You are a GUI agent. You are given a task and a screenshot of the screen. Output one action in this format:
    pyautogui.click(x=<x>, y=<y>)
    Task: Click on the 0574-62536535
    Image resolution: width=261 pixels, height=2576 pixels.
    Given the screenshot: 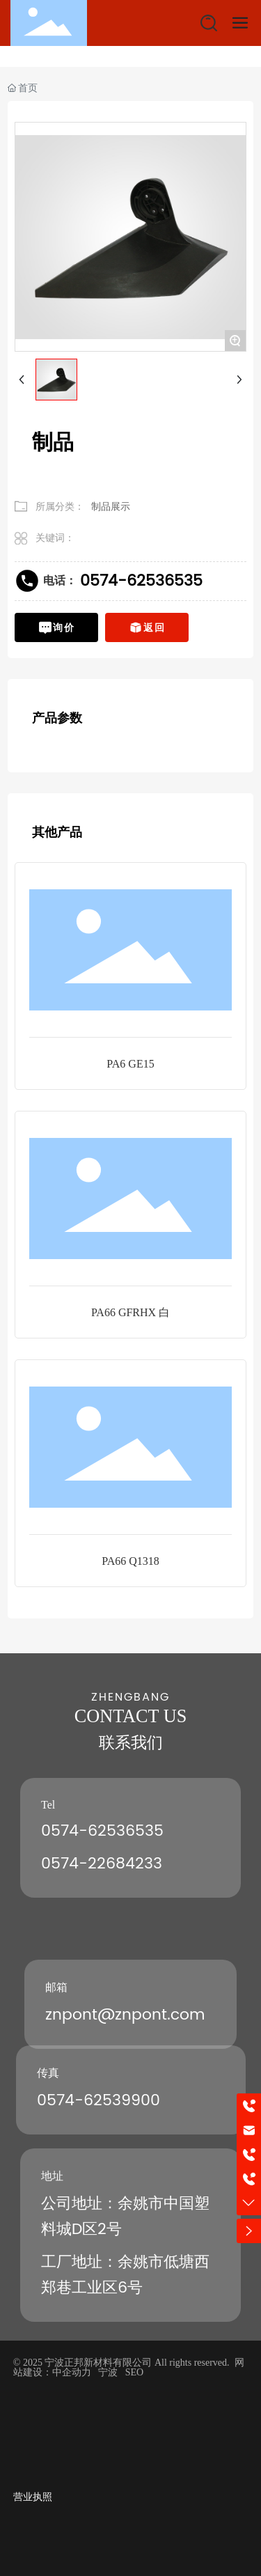 What is the action you would take?
    pyautogui.click(x=141, y=581)
    